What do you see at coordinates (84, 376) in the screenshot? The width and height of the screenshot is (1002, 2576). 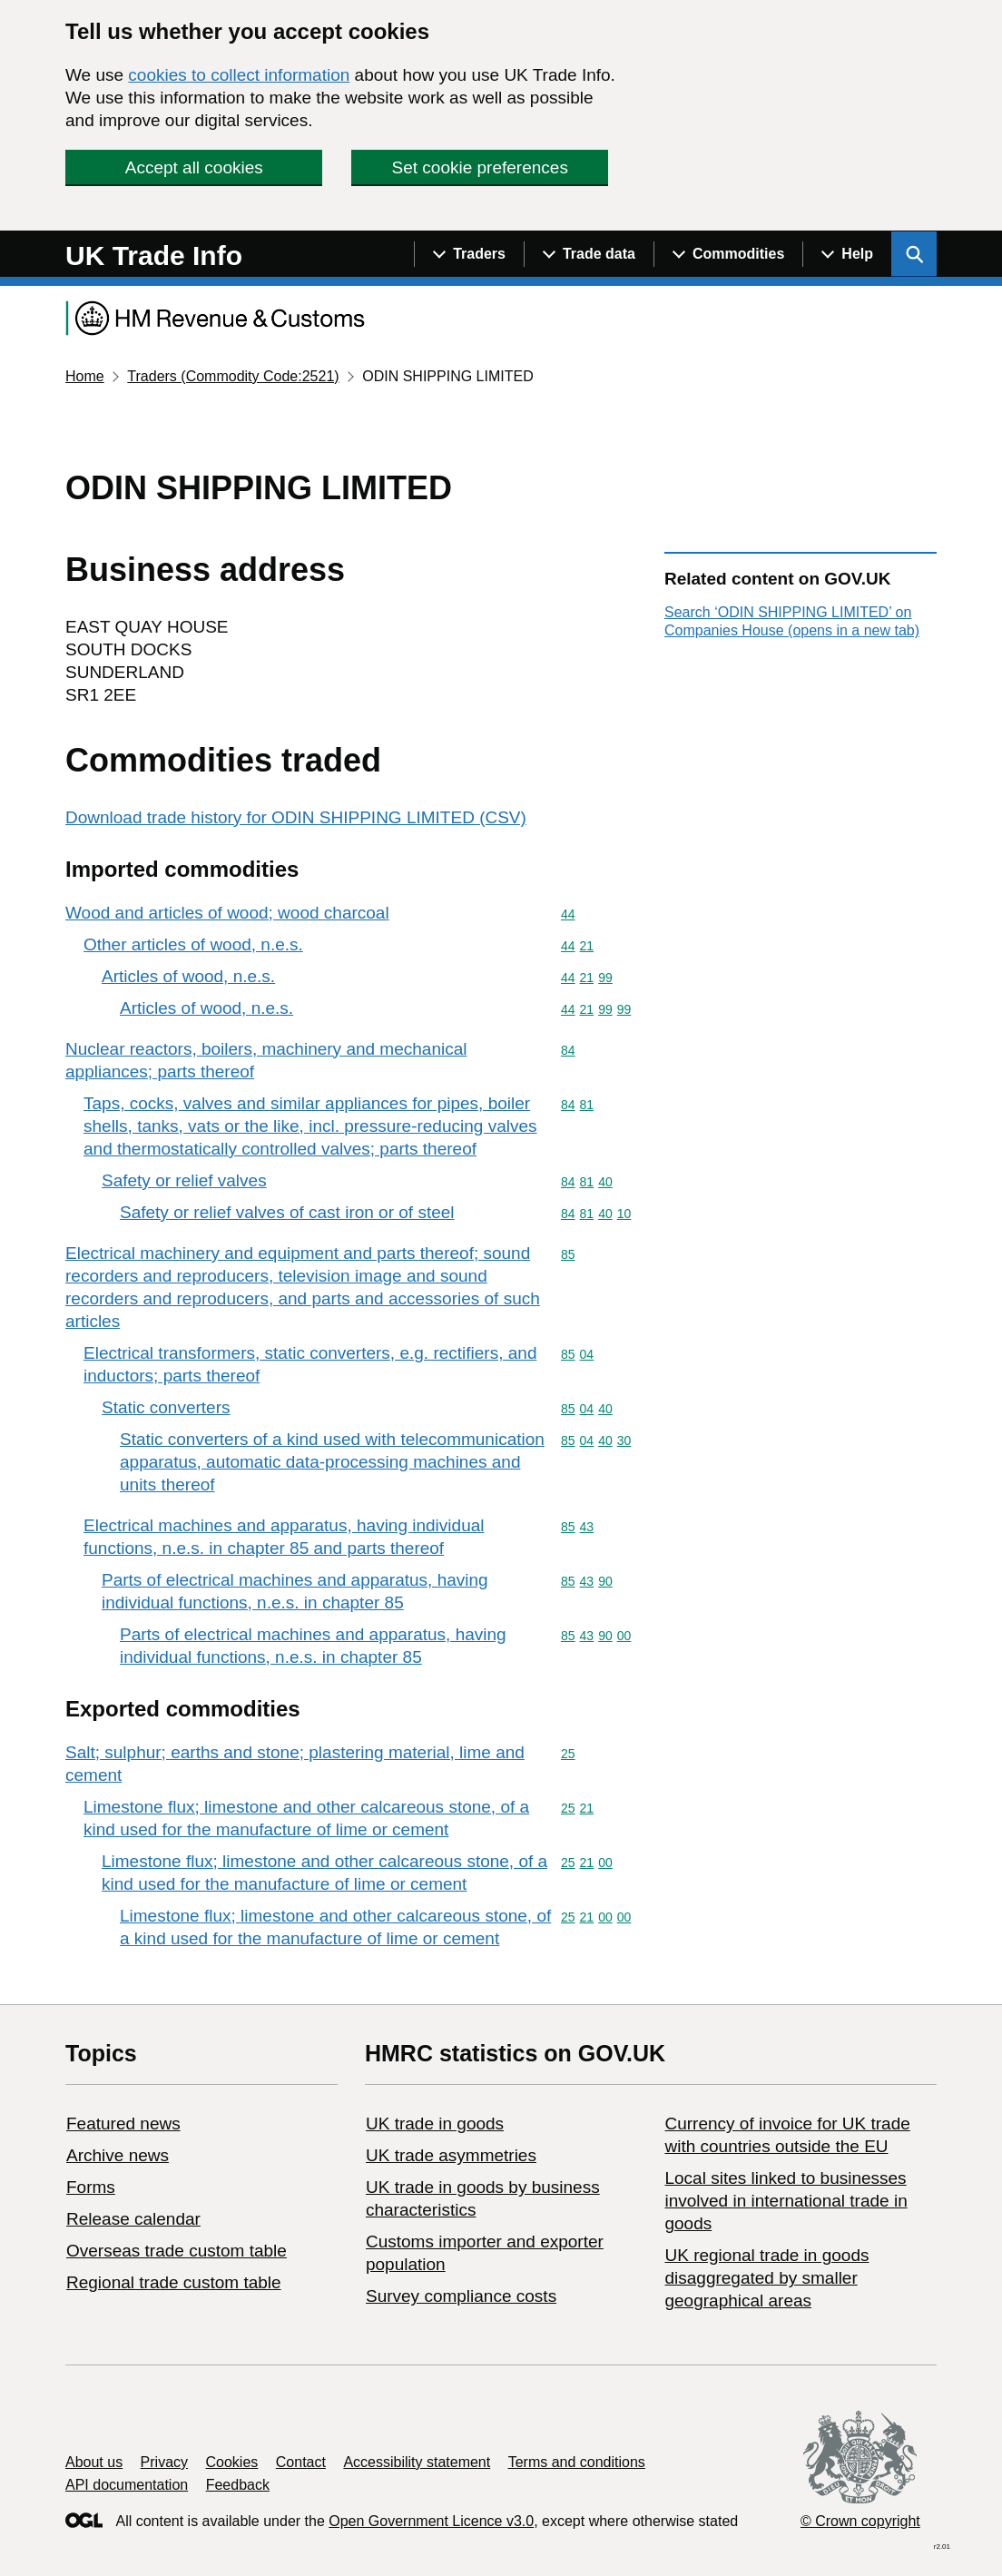 I see `Home` at bounding box center [84, 376].